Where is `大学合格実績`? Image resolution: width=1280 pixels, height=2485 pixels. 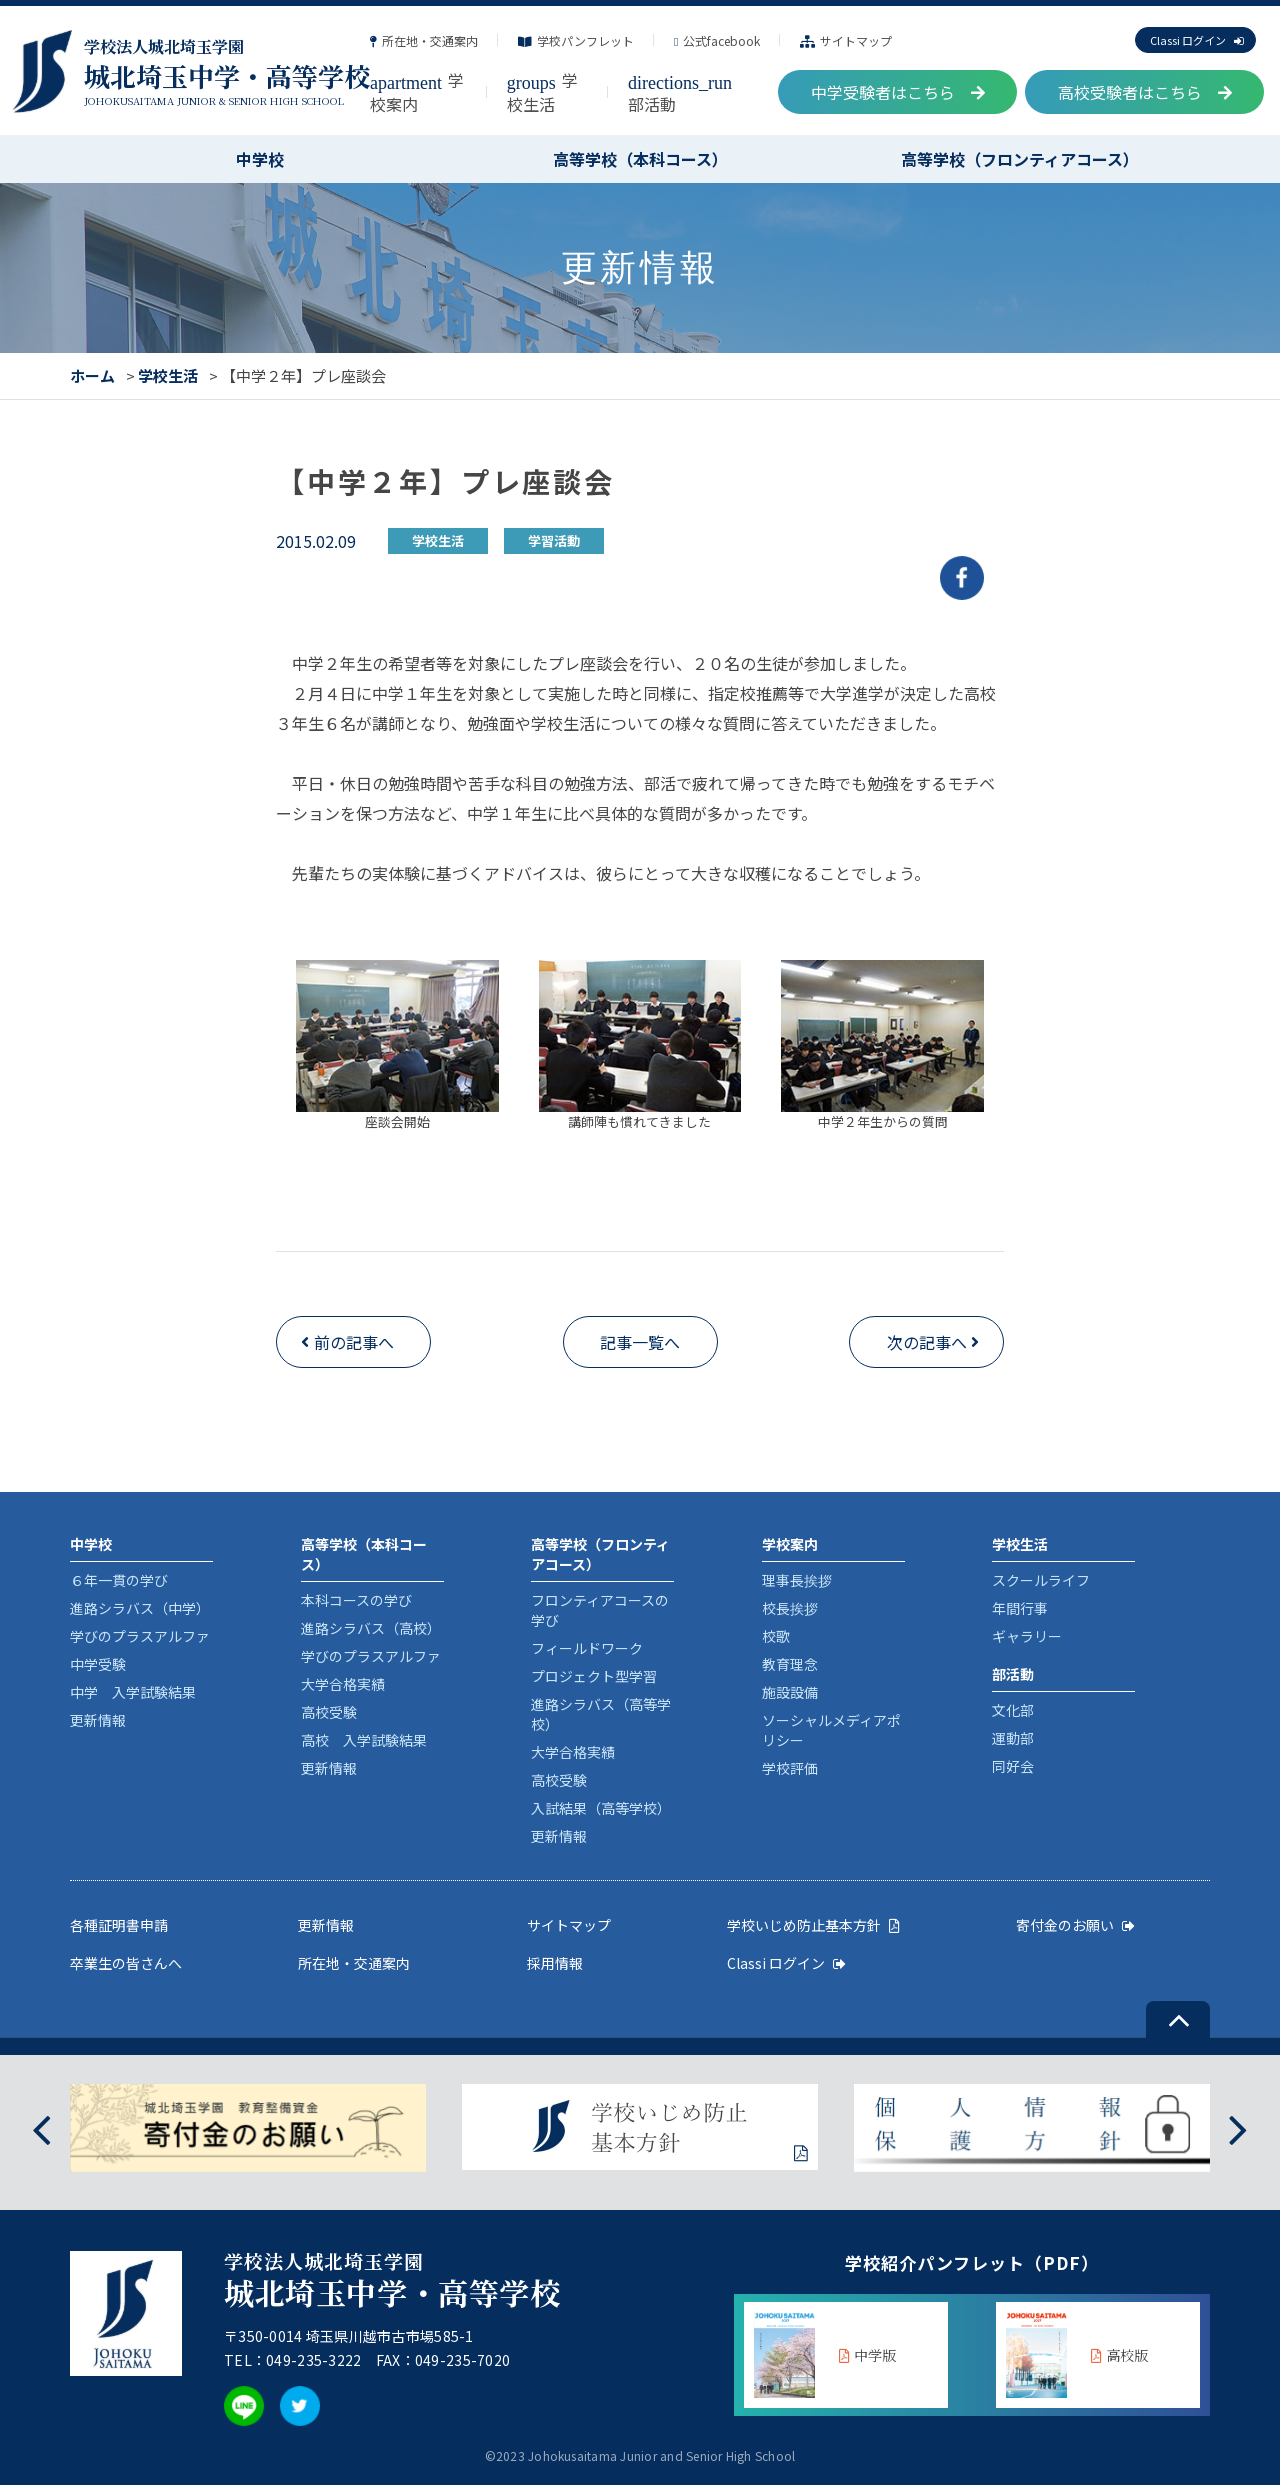 大学合格実績 is located at coordinates (343, 1684).